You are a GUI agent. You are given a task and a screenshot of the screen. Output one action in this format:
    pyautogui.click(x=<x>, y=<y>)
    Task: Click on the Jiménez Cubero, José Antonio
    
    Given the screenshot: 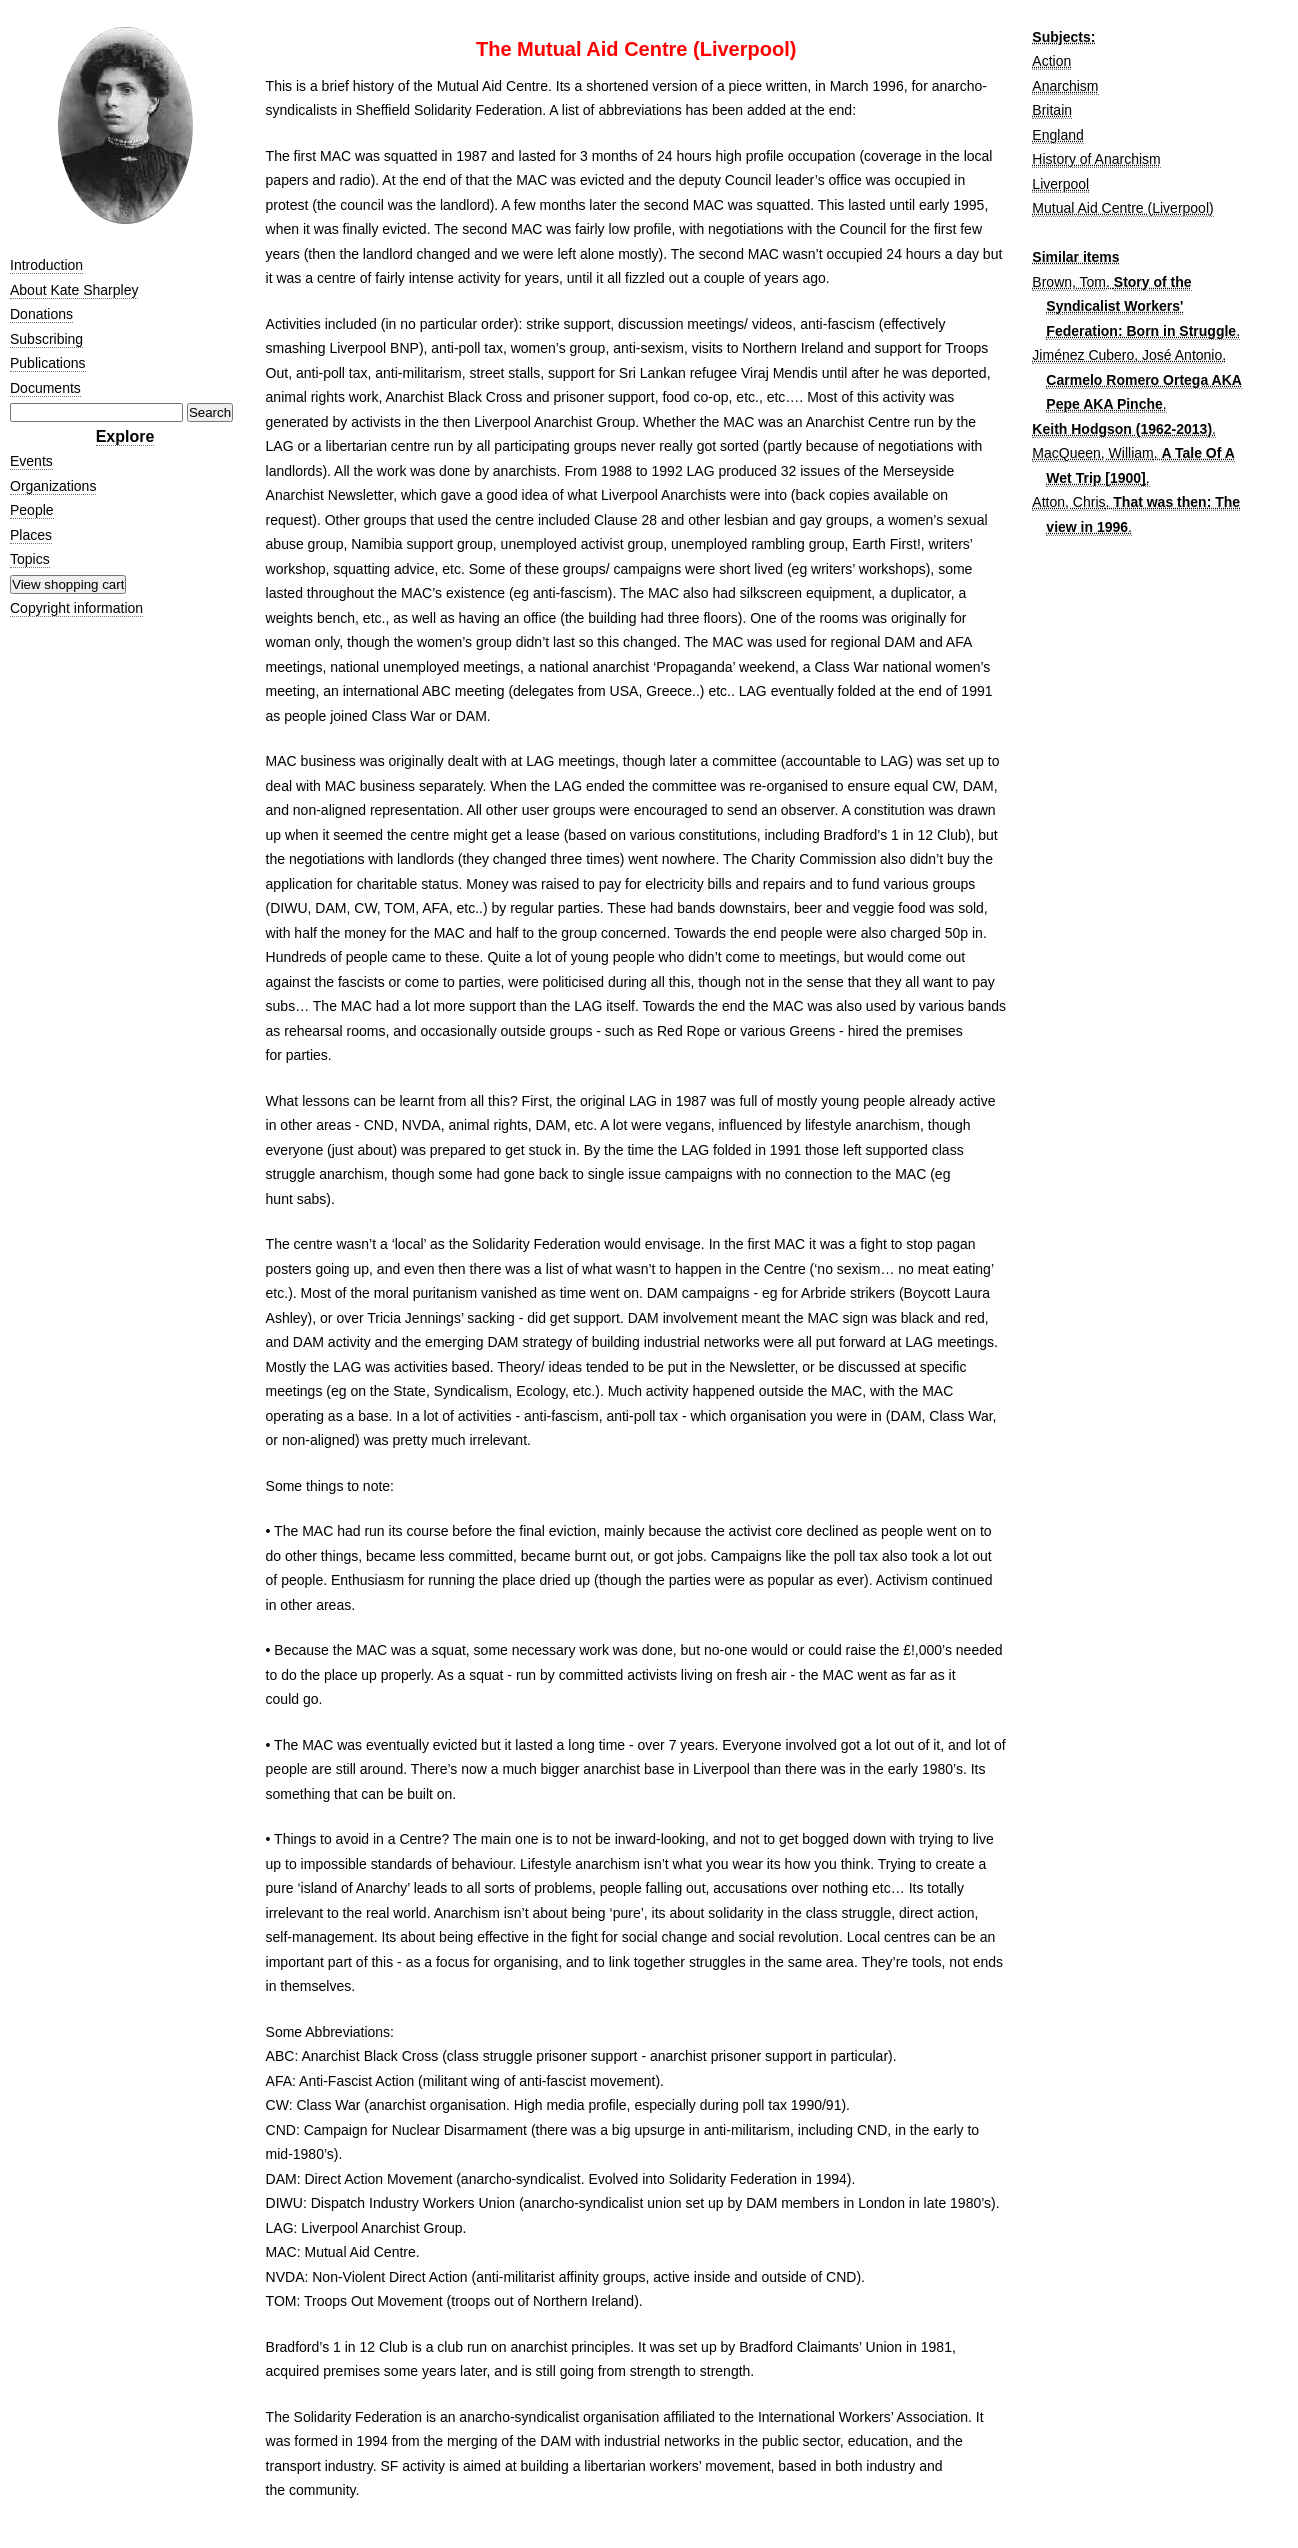 What is the action you would take?
    pyautogui.click(x=1127, y=355)
    